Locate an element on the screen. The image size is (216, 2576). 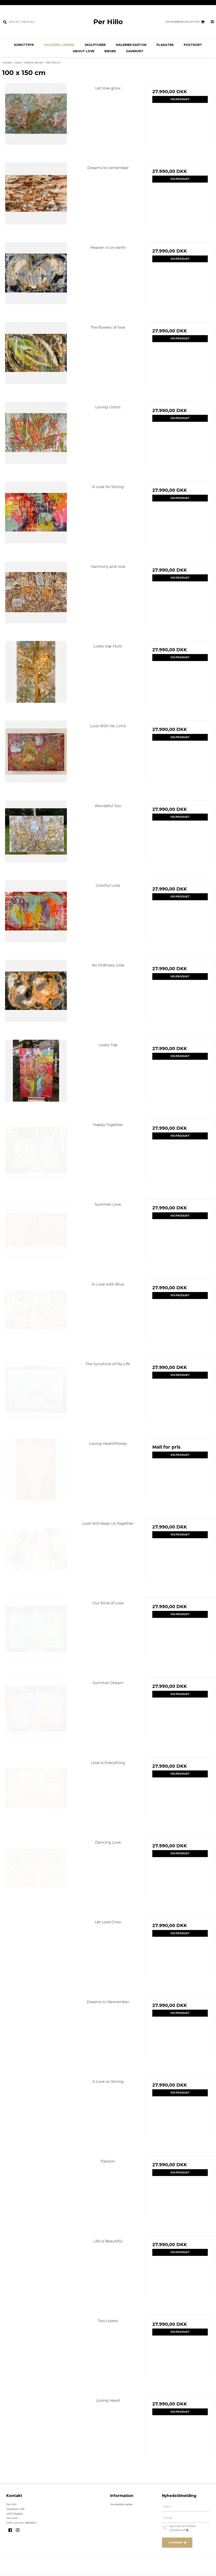
Din indkøbskurv er tom is located at coordinates (185, 22).